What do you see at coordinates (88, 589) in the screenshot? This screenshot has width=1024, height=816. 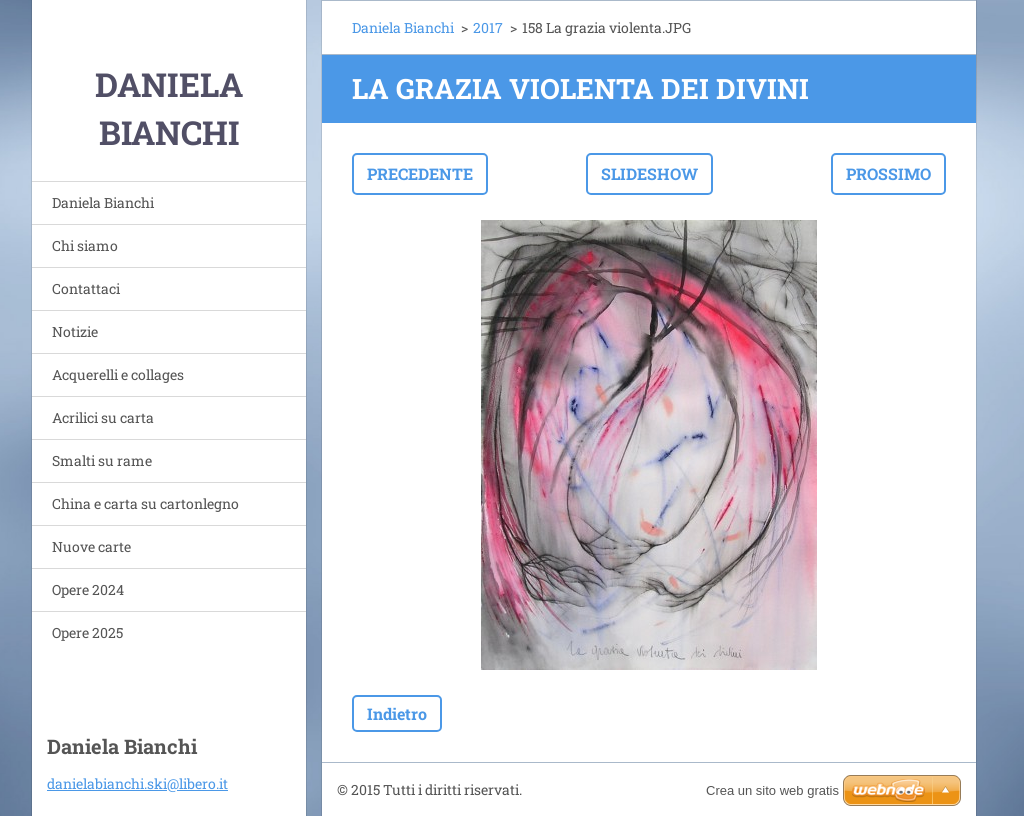 I see `Opere 2024` at bounding box center [88, 589].